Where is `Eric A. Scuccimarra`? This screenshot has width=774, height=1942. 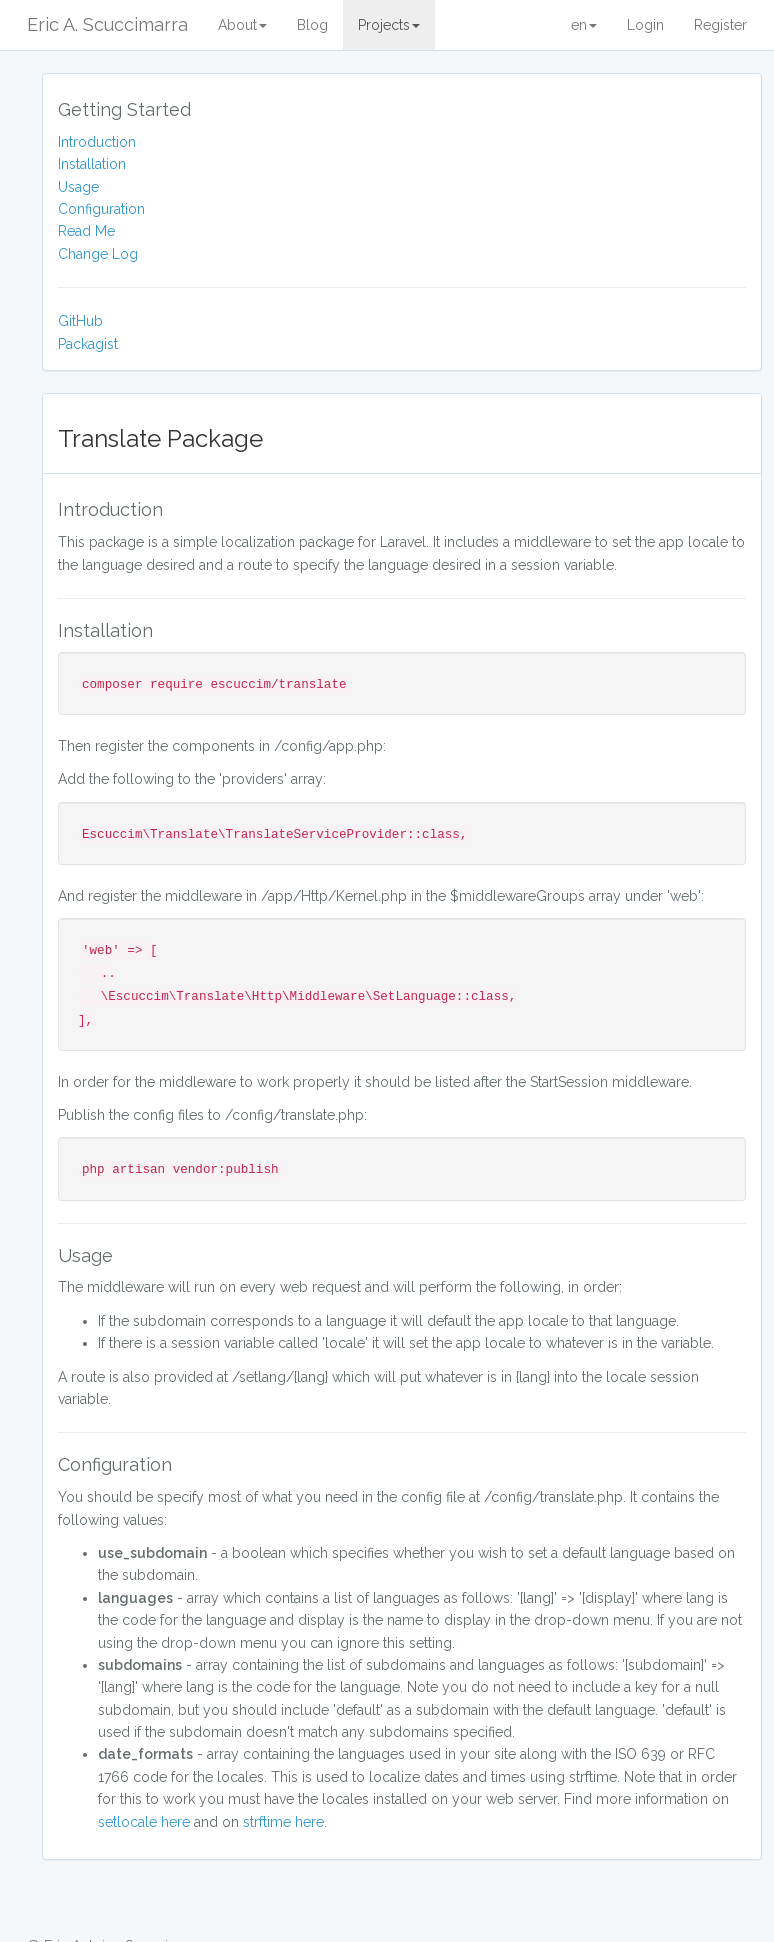 Eric A. Scuccimarra is located at coordinates (107, 24).